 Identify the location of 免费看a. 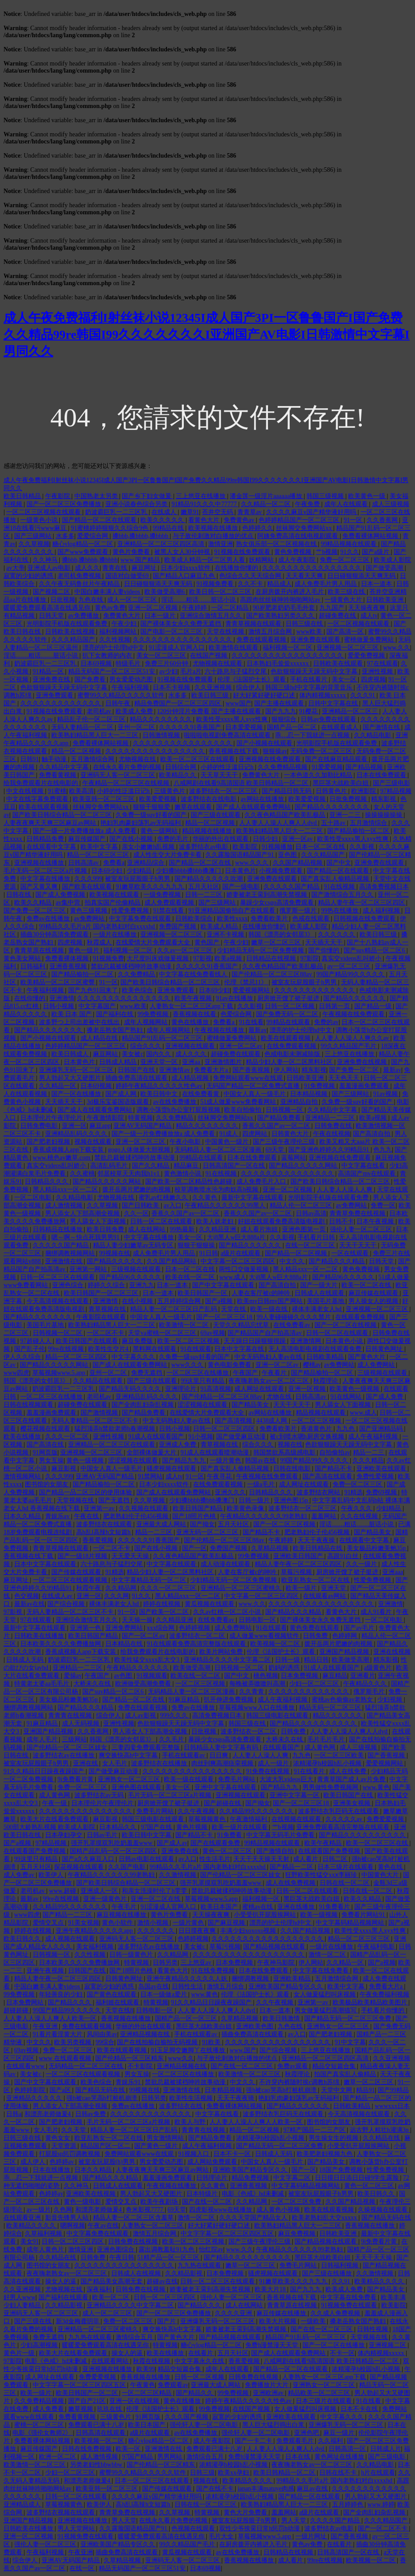
(113, 862).